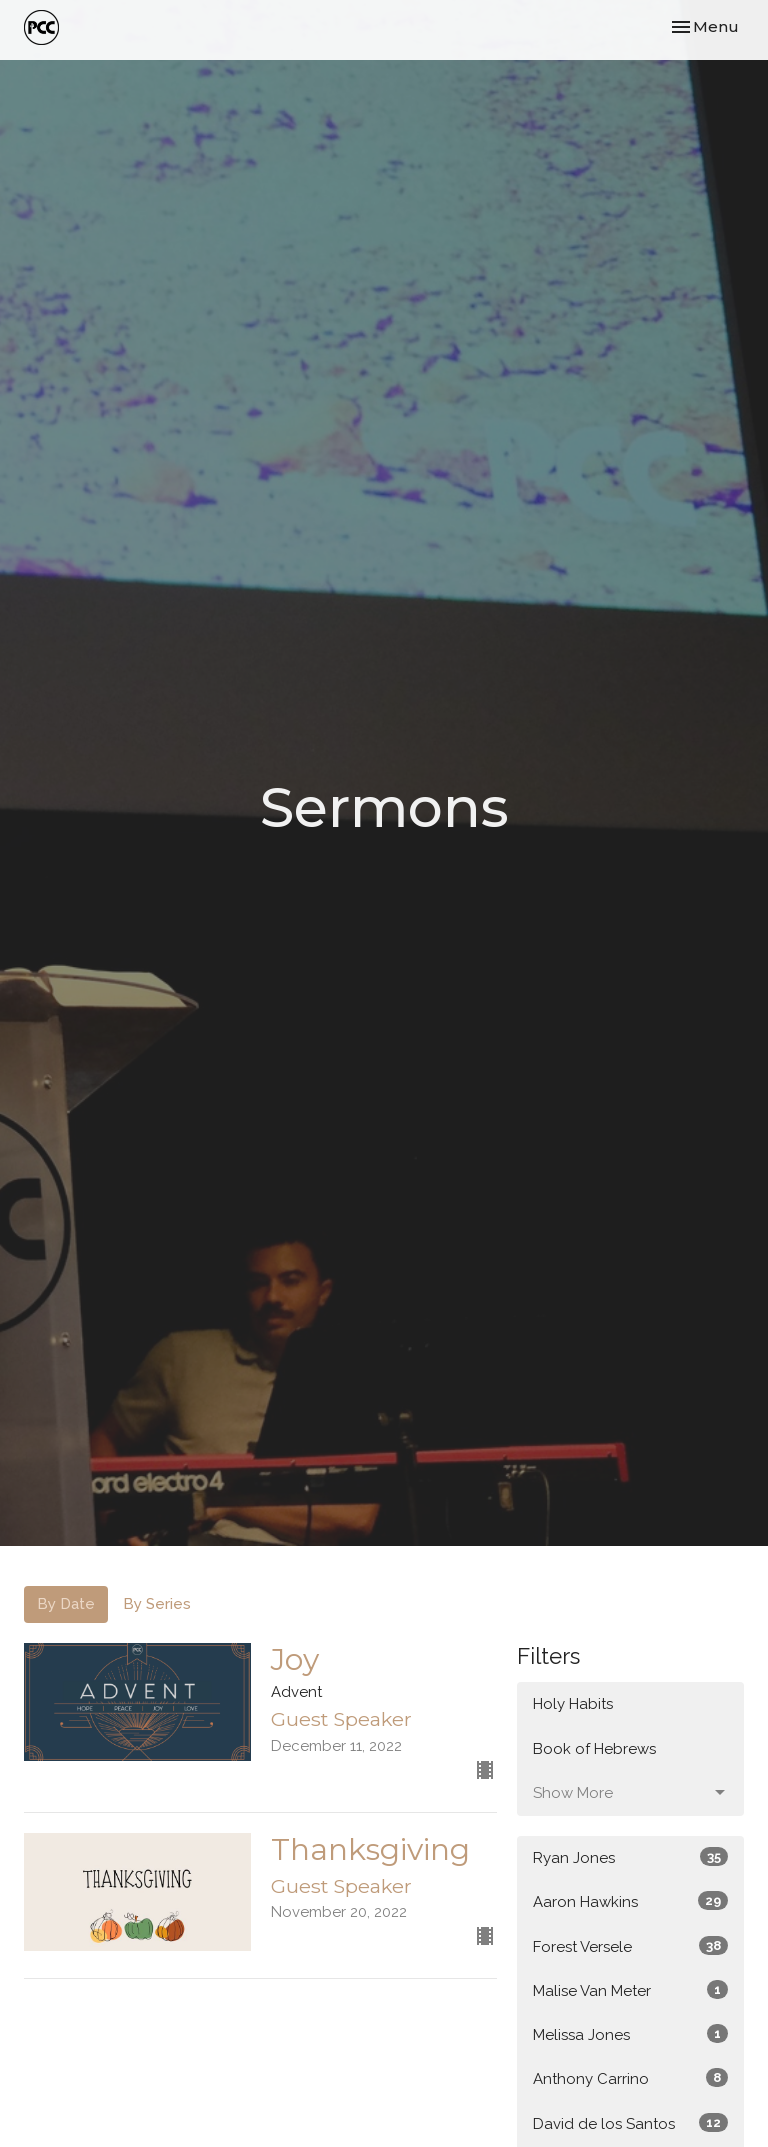 This screenshot has height=2147, width=768. Describe the element at coordinates (630, 1857) in the screenshot. I see `Ryan Jones` at that location.